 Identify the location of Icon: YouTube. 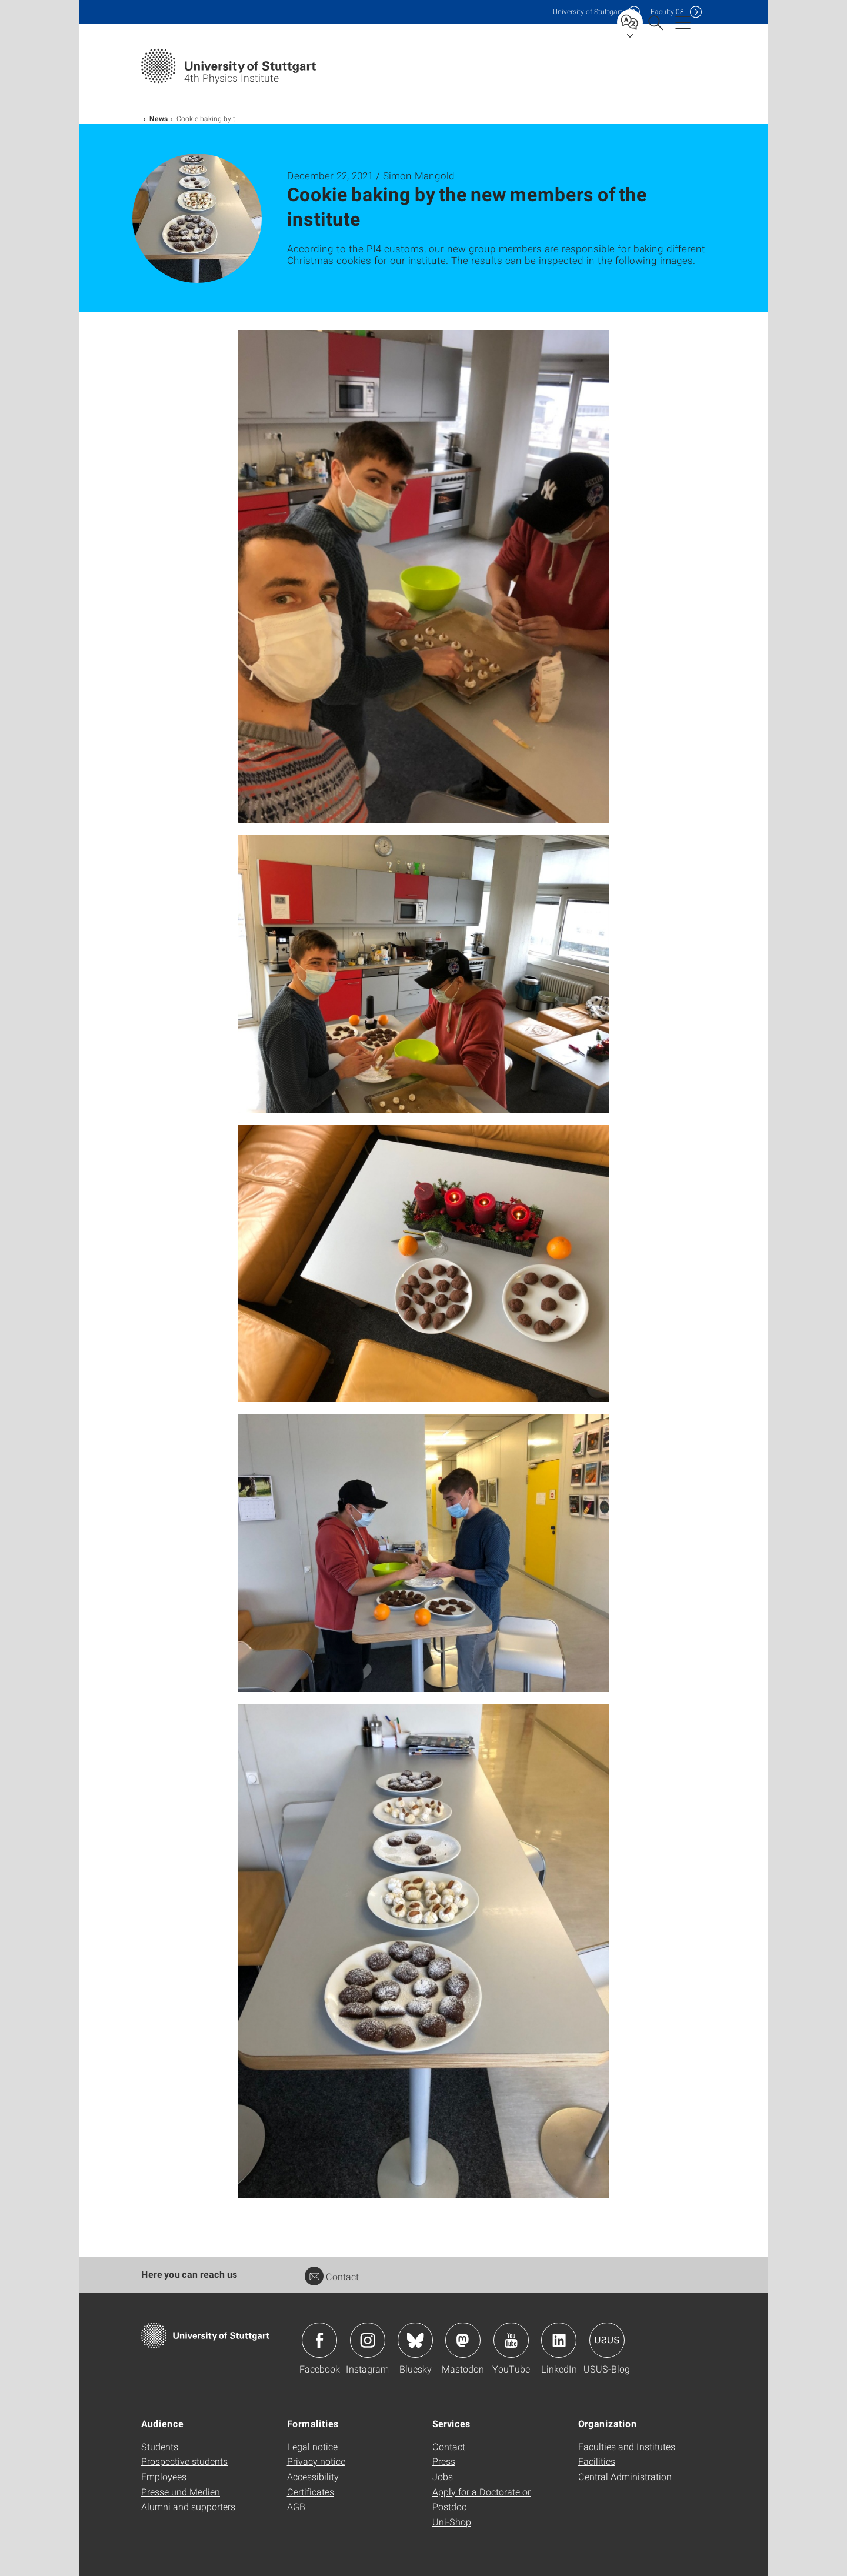
(511, 2340).